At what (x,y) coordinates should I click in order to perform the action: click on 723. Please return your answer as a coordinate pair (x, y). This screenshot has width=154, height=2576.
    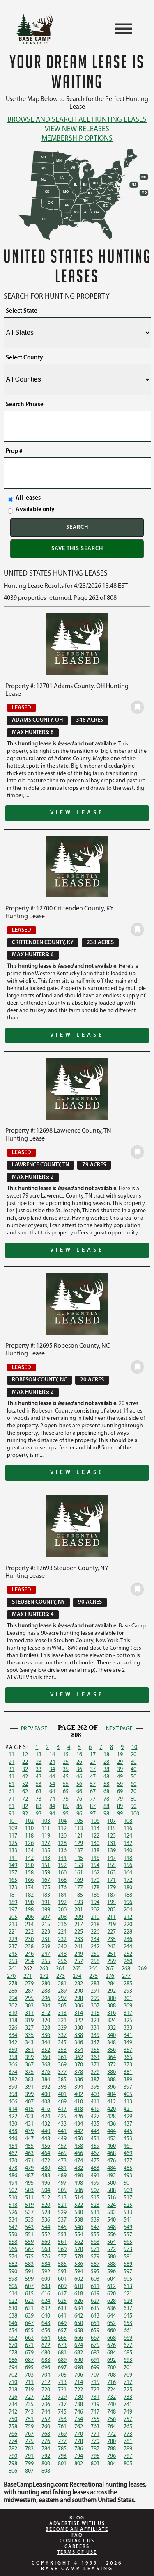
    Looking at the image, I should click on (95, 2390).